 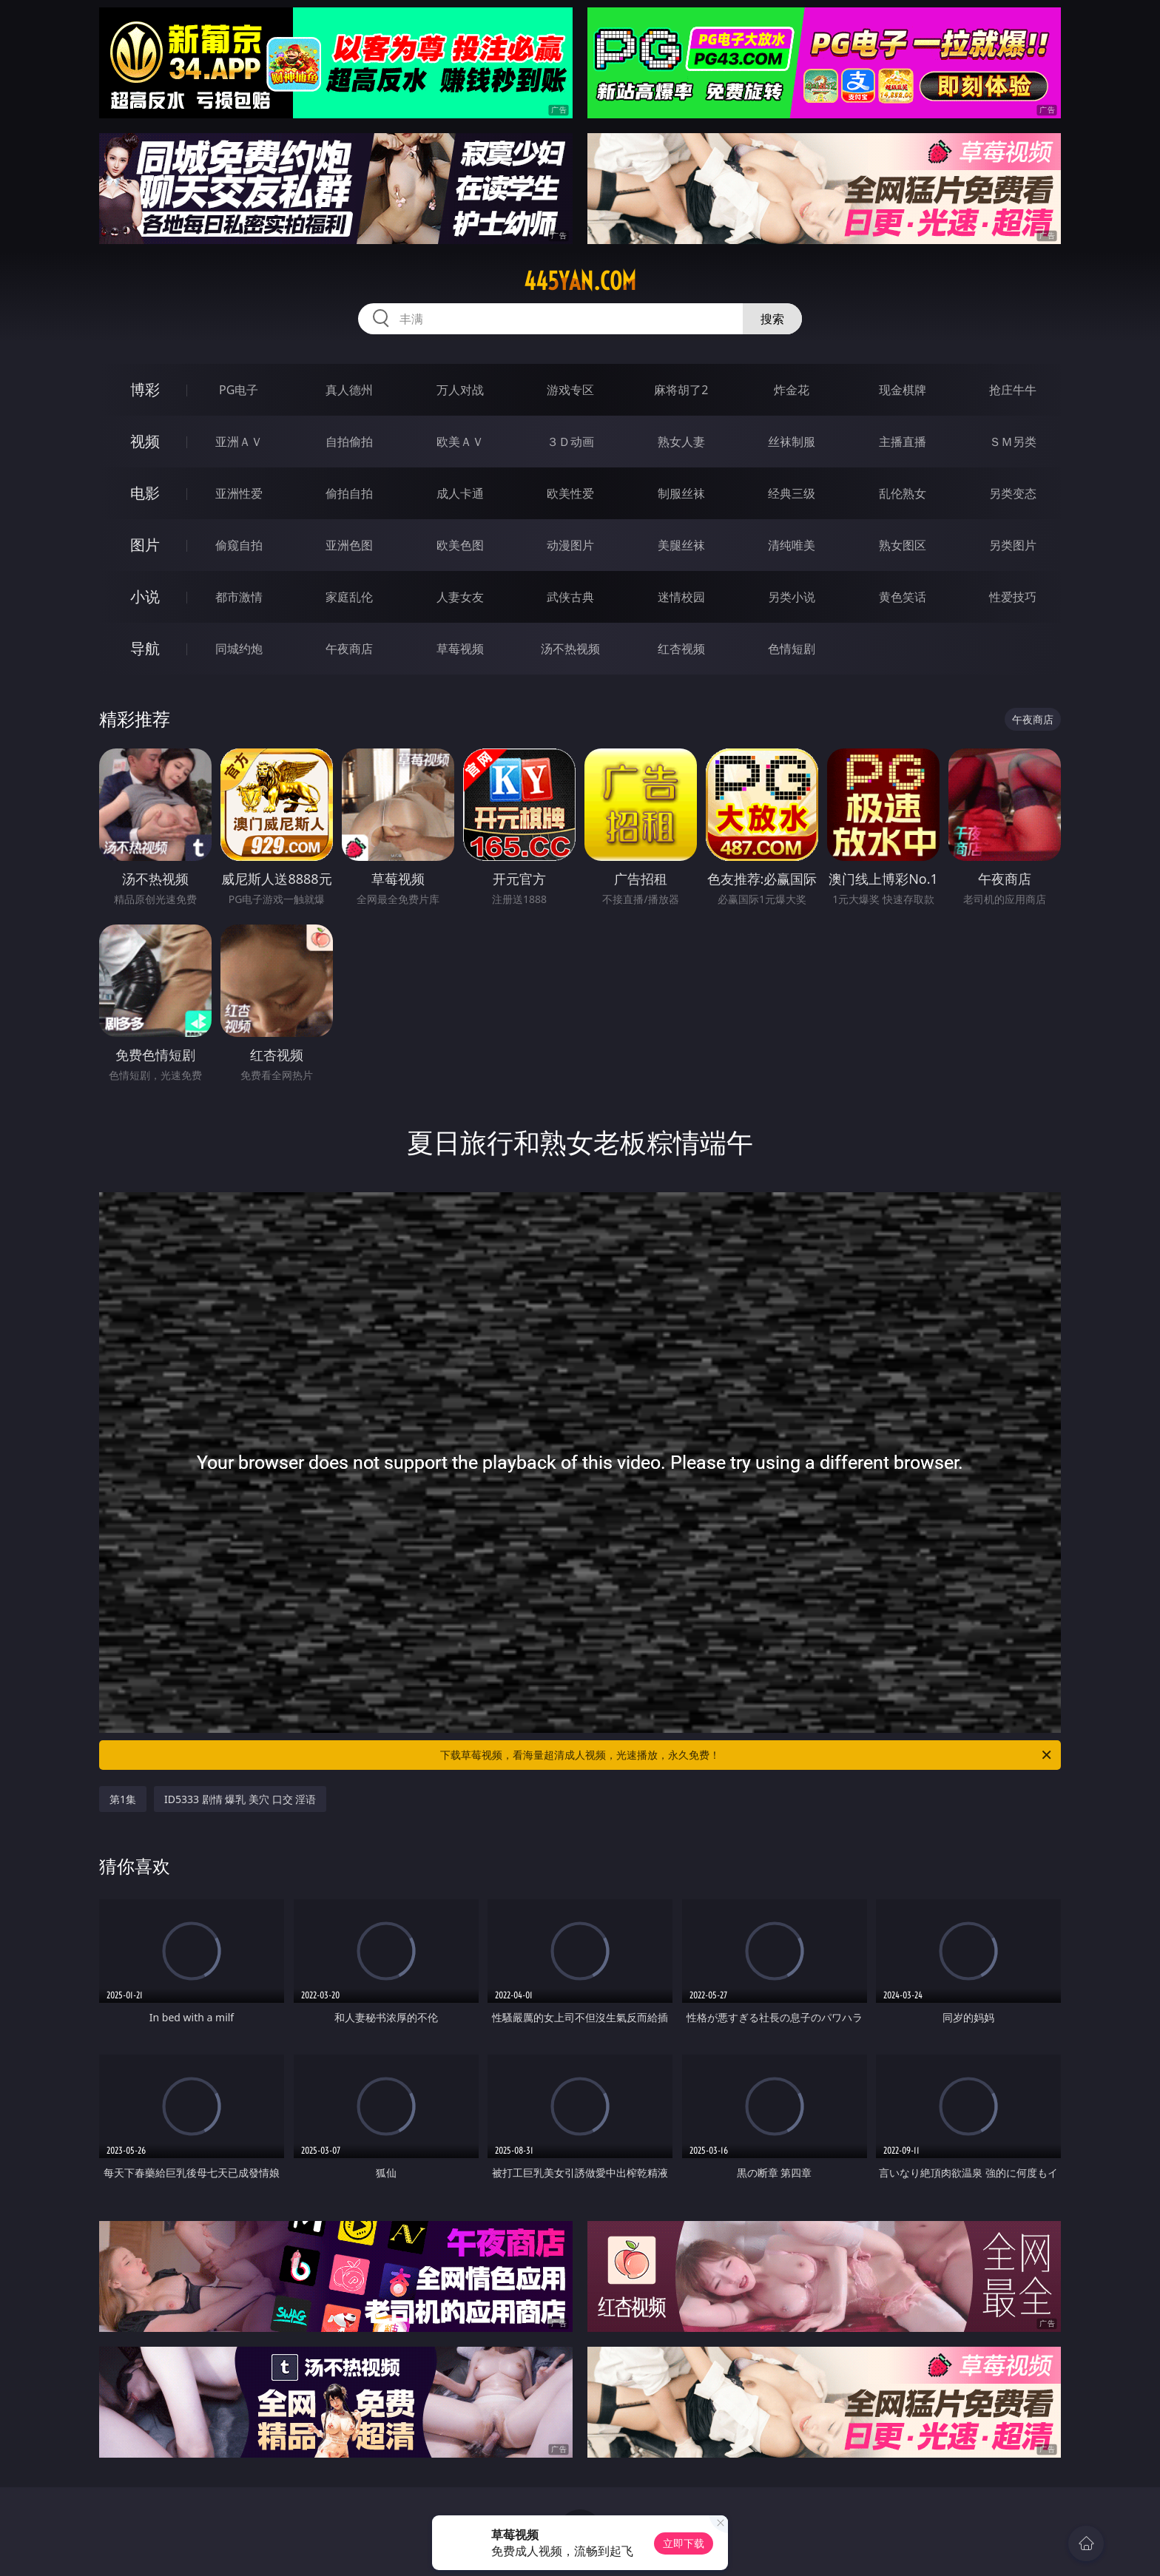 I want to click on 视频, so click(x=145, y=441).